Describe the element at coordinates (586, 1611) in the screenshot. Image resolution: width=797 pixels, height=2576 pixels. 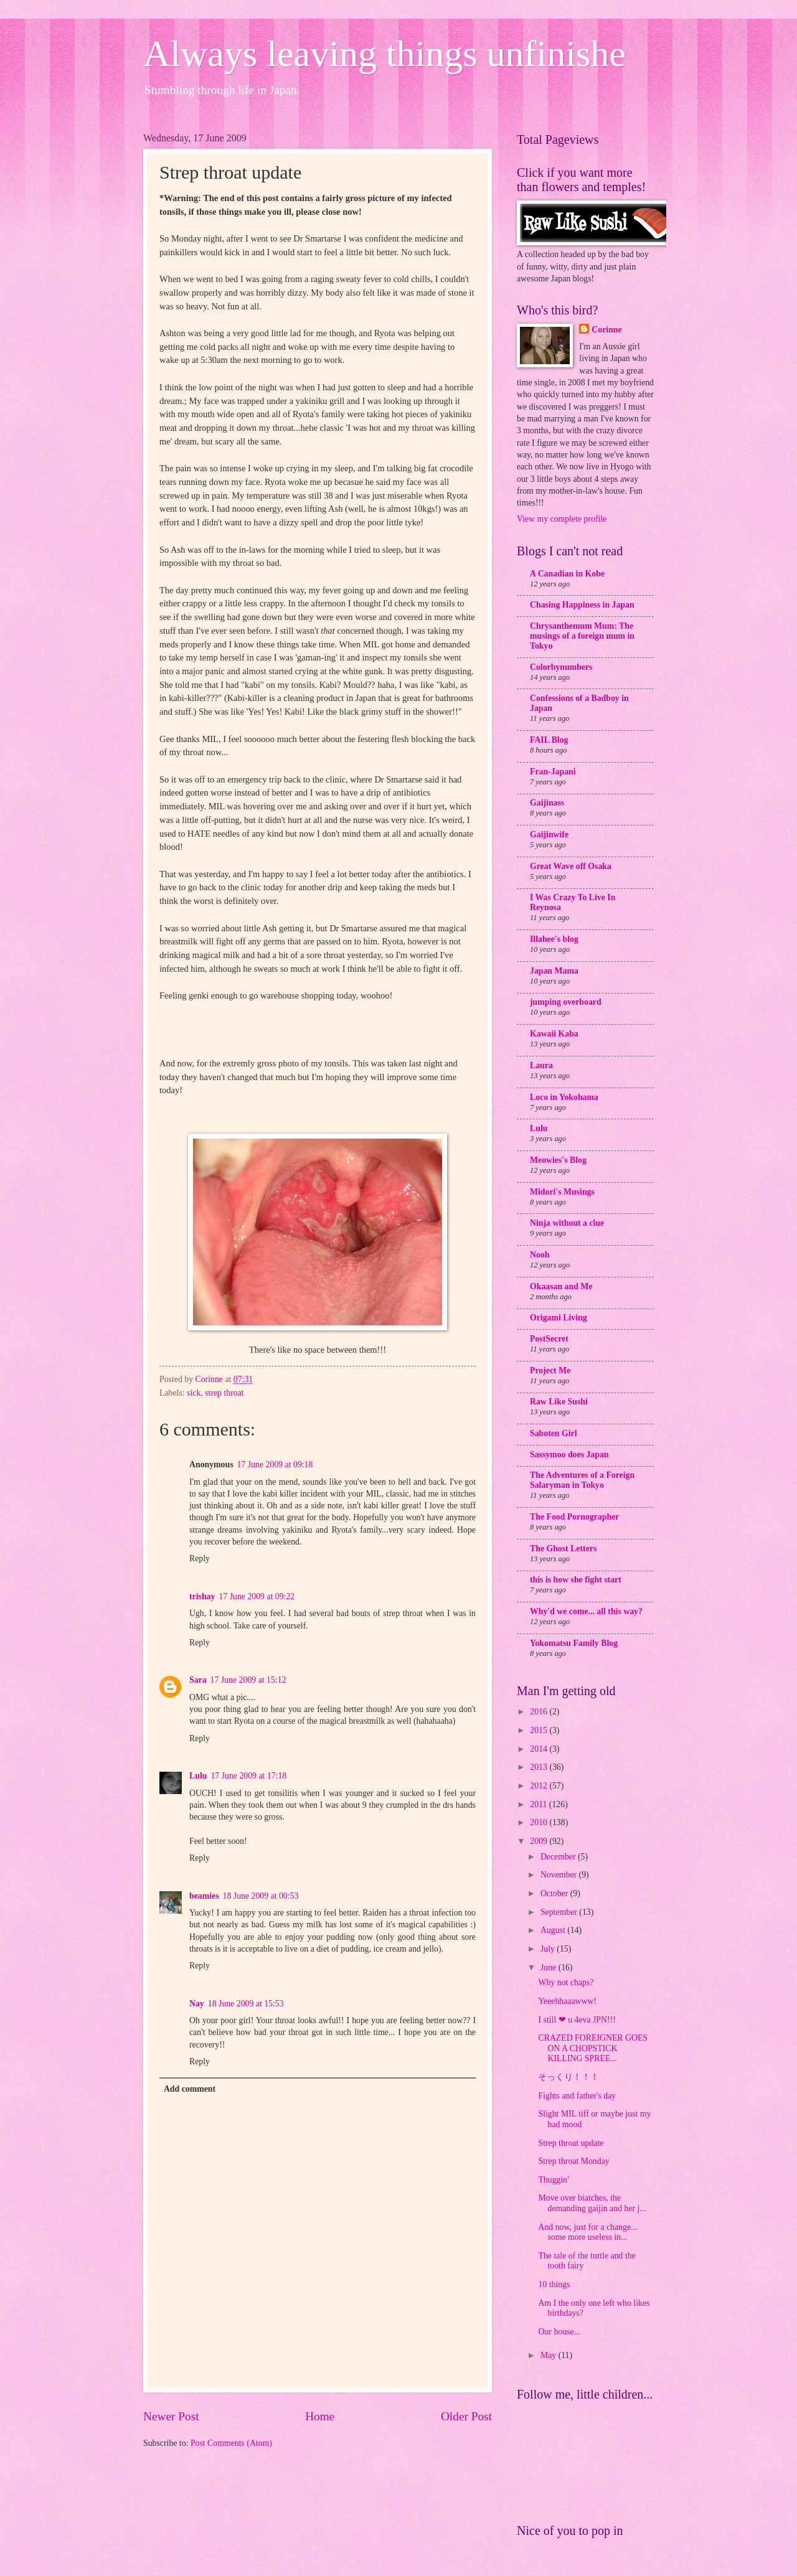
I see `Why'd we come... all this way?` at that location.